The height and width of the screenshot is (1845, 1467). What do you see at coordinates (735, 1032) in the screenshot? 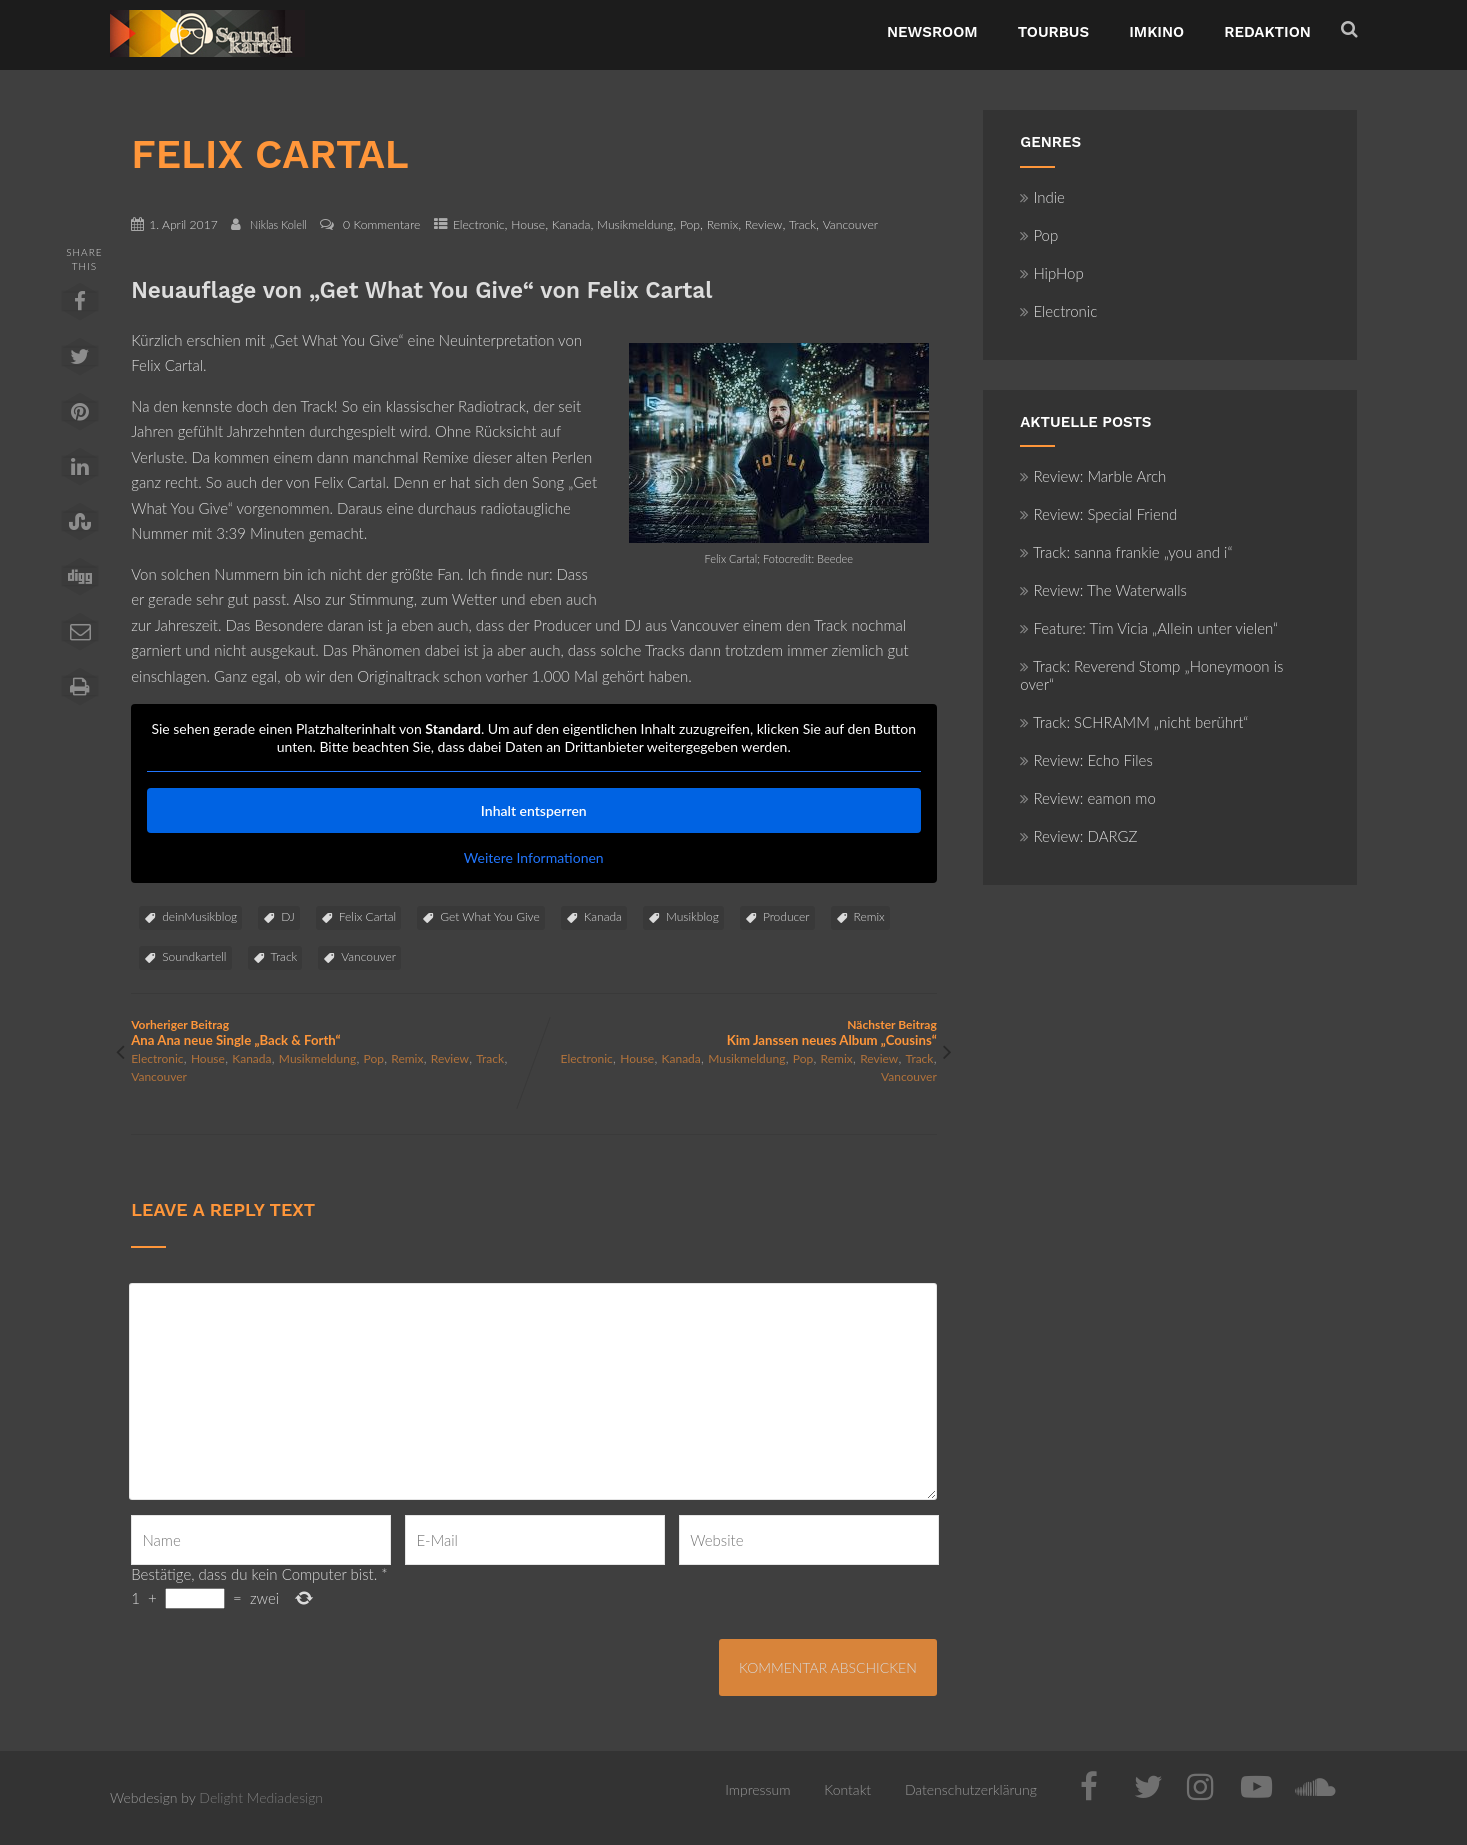
I see `Nächster Beitrag` at bounding box center [735, 1032].